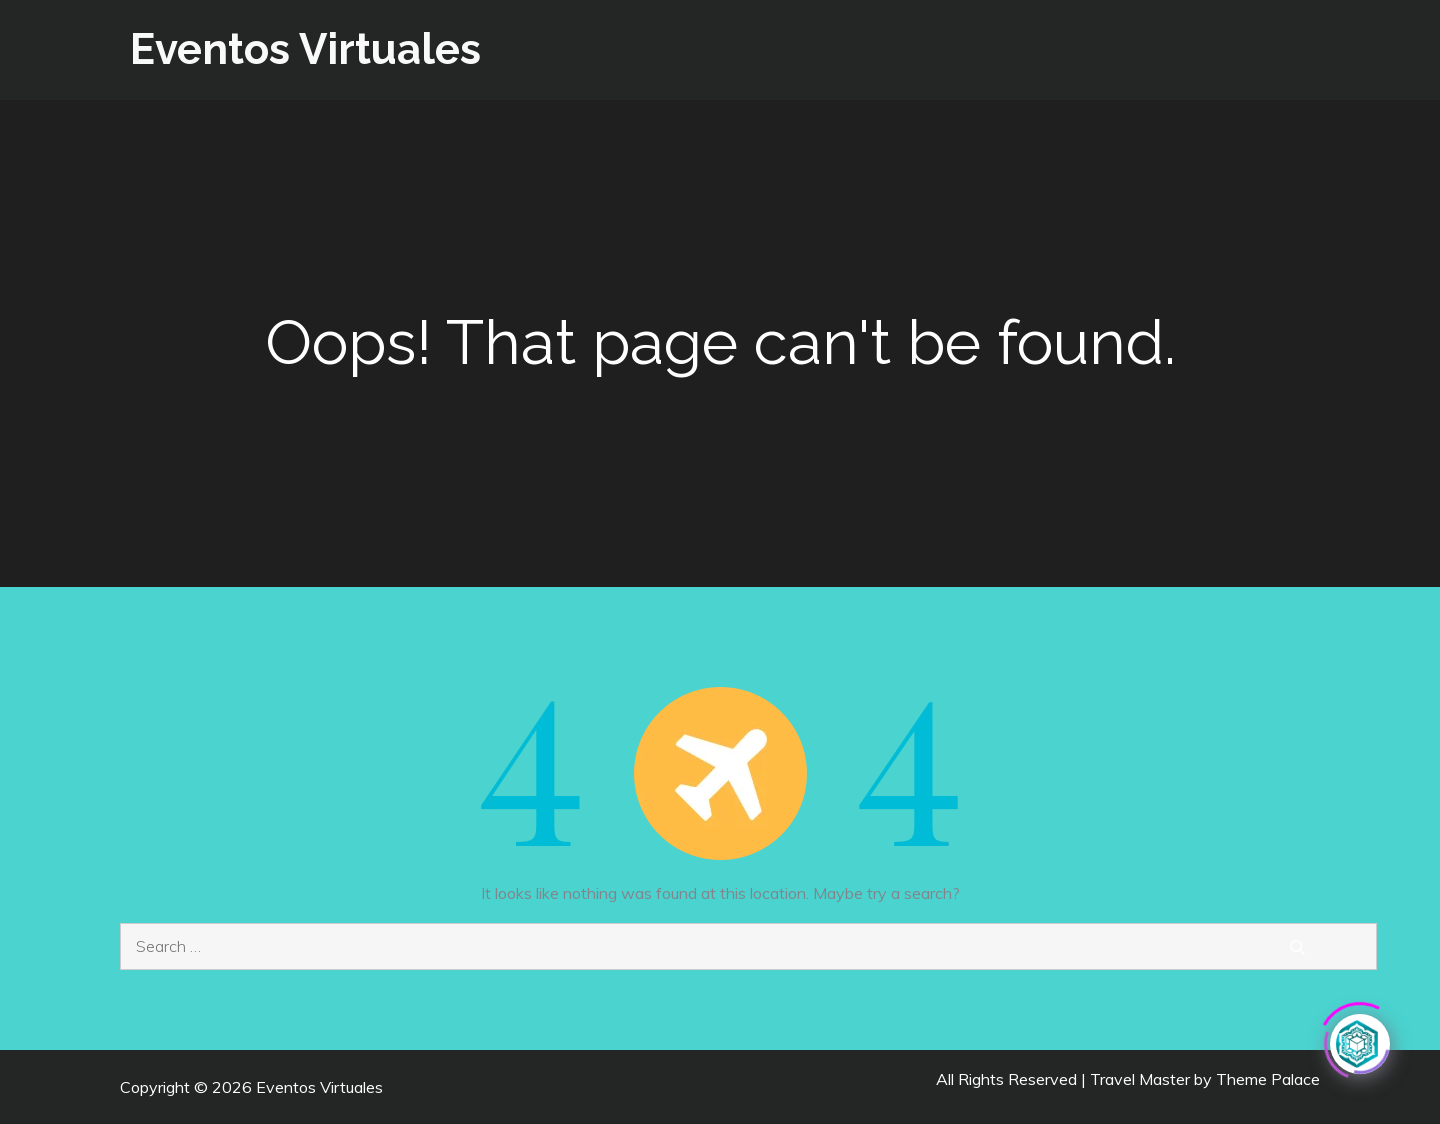 The width and height of the screenshot is (1440, 1124). Describe the element at coordinates (305, 49) in the screenshot. I see `Eventos Virtuales` at that location.